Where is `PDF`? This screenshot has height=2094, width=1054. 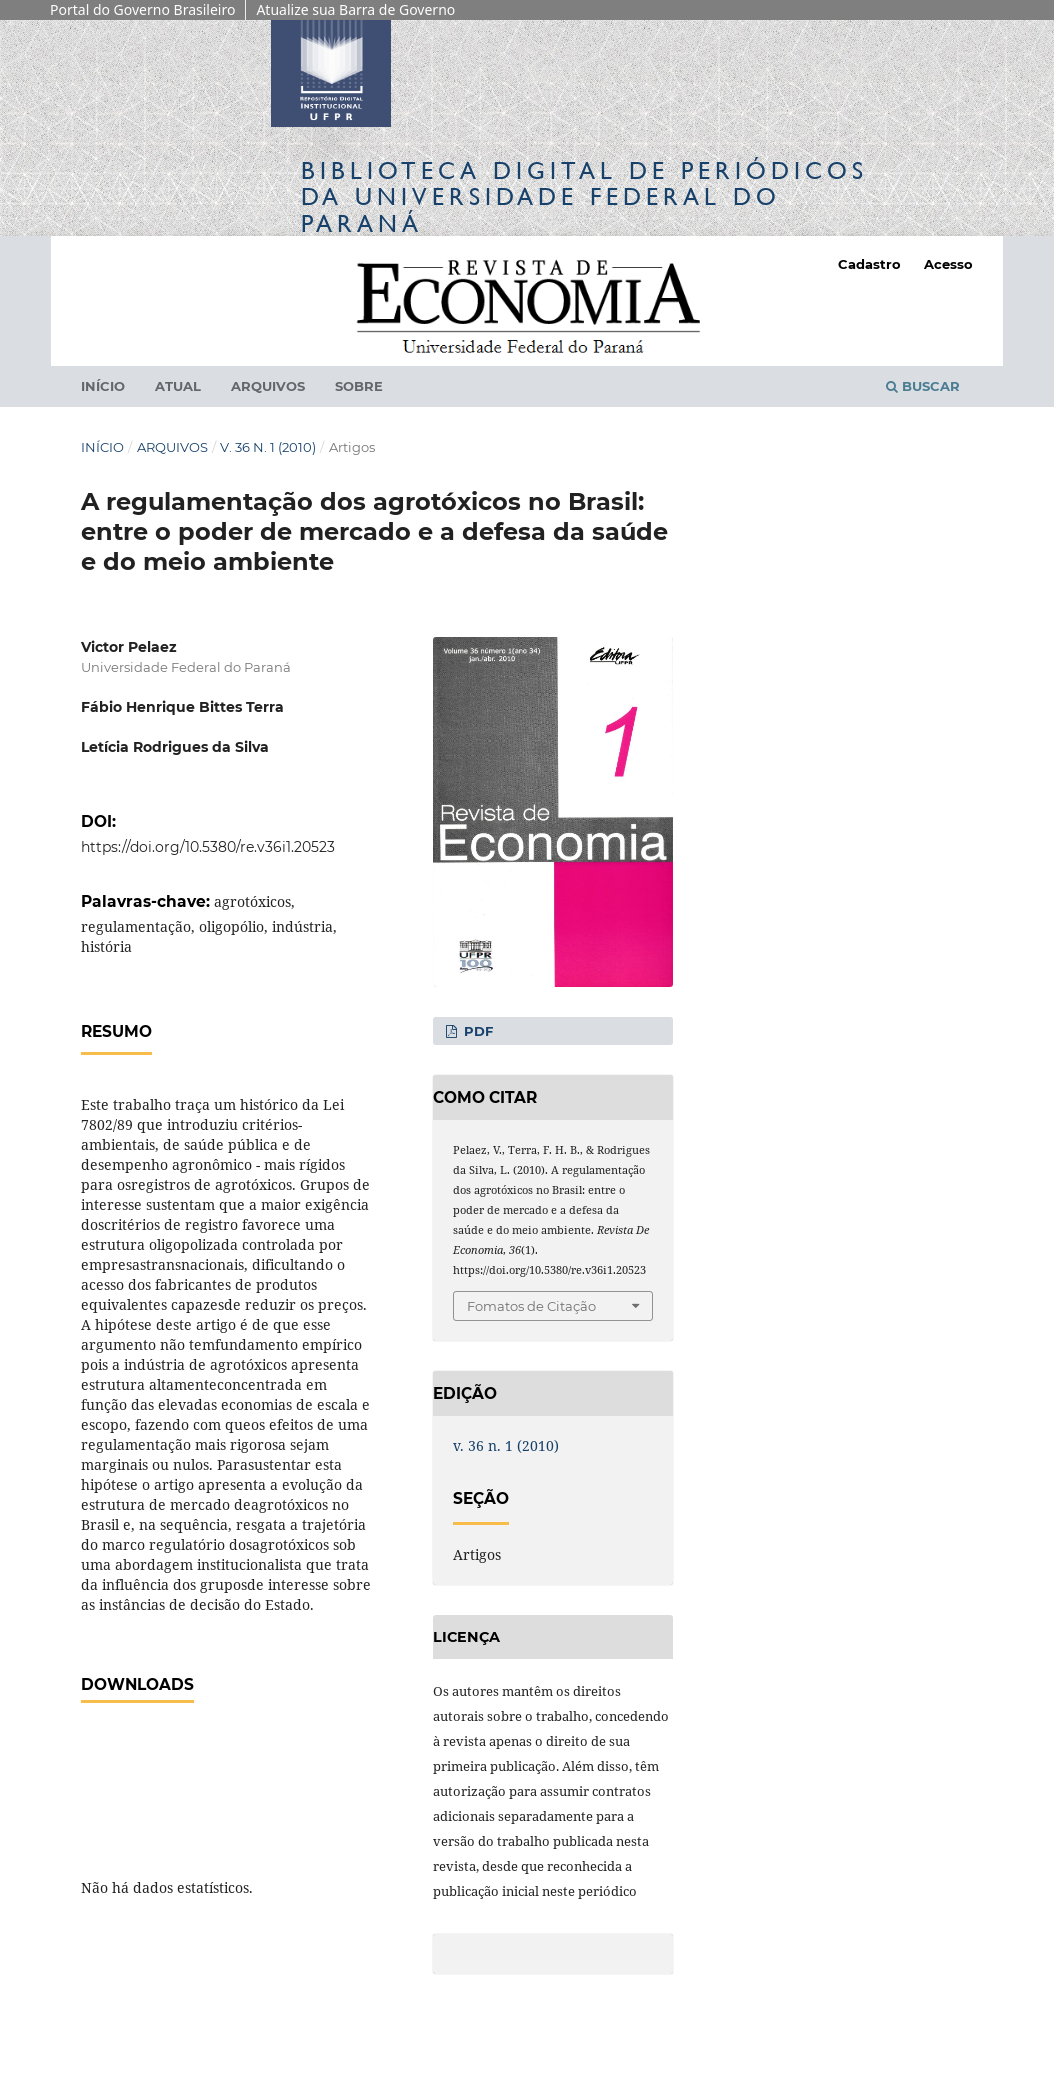 PDF is located at coordinates (476, 1031).